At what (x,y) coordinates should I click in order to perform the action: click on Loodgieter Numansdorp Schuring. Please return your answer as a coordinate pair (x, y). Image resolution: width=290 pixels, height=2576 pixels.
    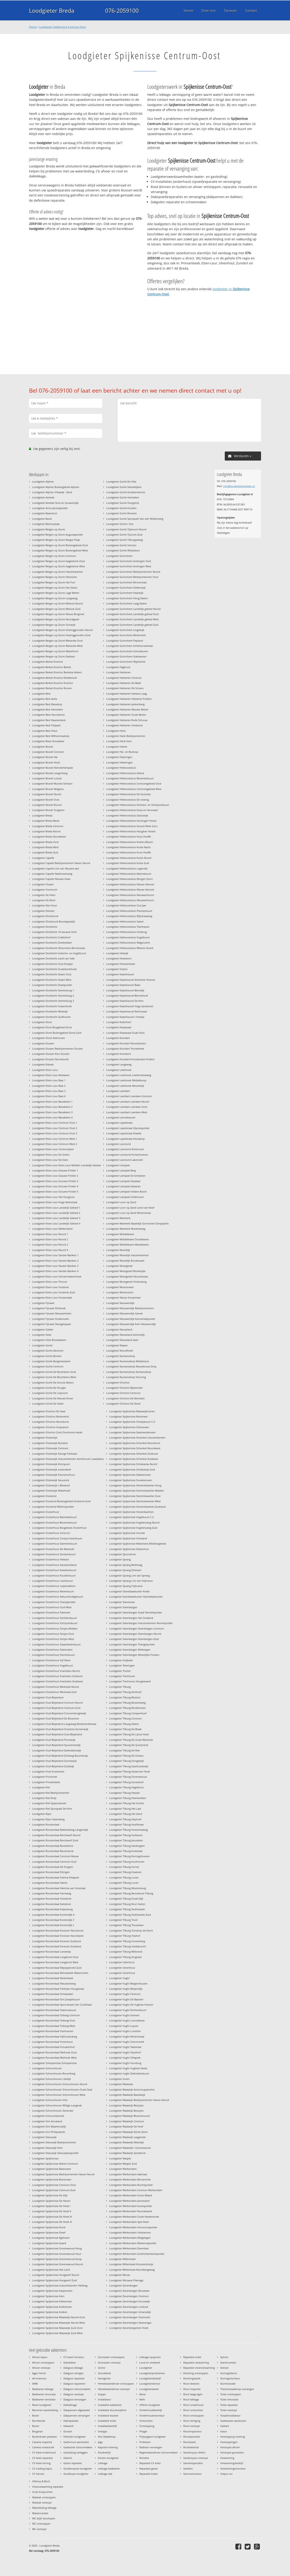
    Looking at the image, I should click on (126, 1377).